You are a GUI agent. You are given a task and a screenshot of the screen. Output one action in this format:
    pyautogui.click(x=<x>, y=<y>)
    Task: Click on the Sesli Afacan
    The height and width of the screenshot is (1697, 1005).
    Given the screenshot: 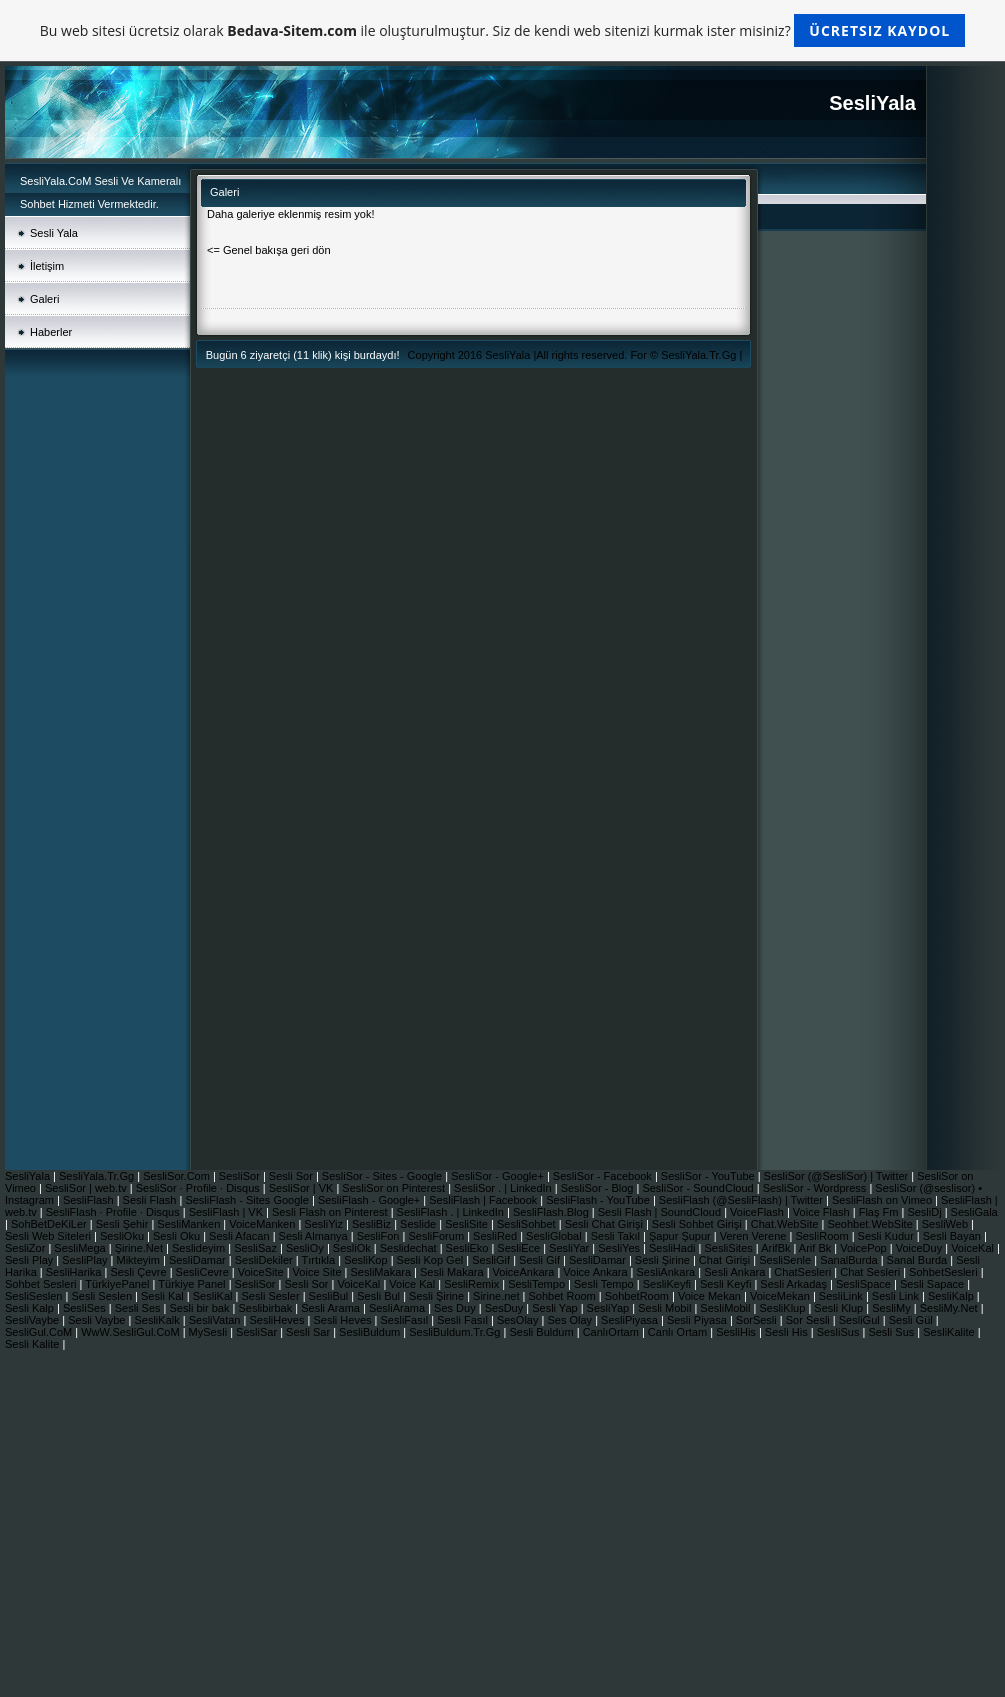 What is the action you would take?
    pyautogui.click(x=239, y=1236)
    